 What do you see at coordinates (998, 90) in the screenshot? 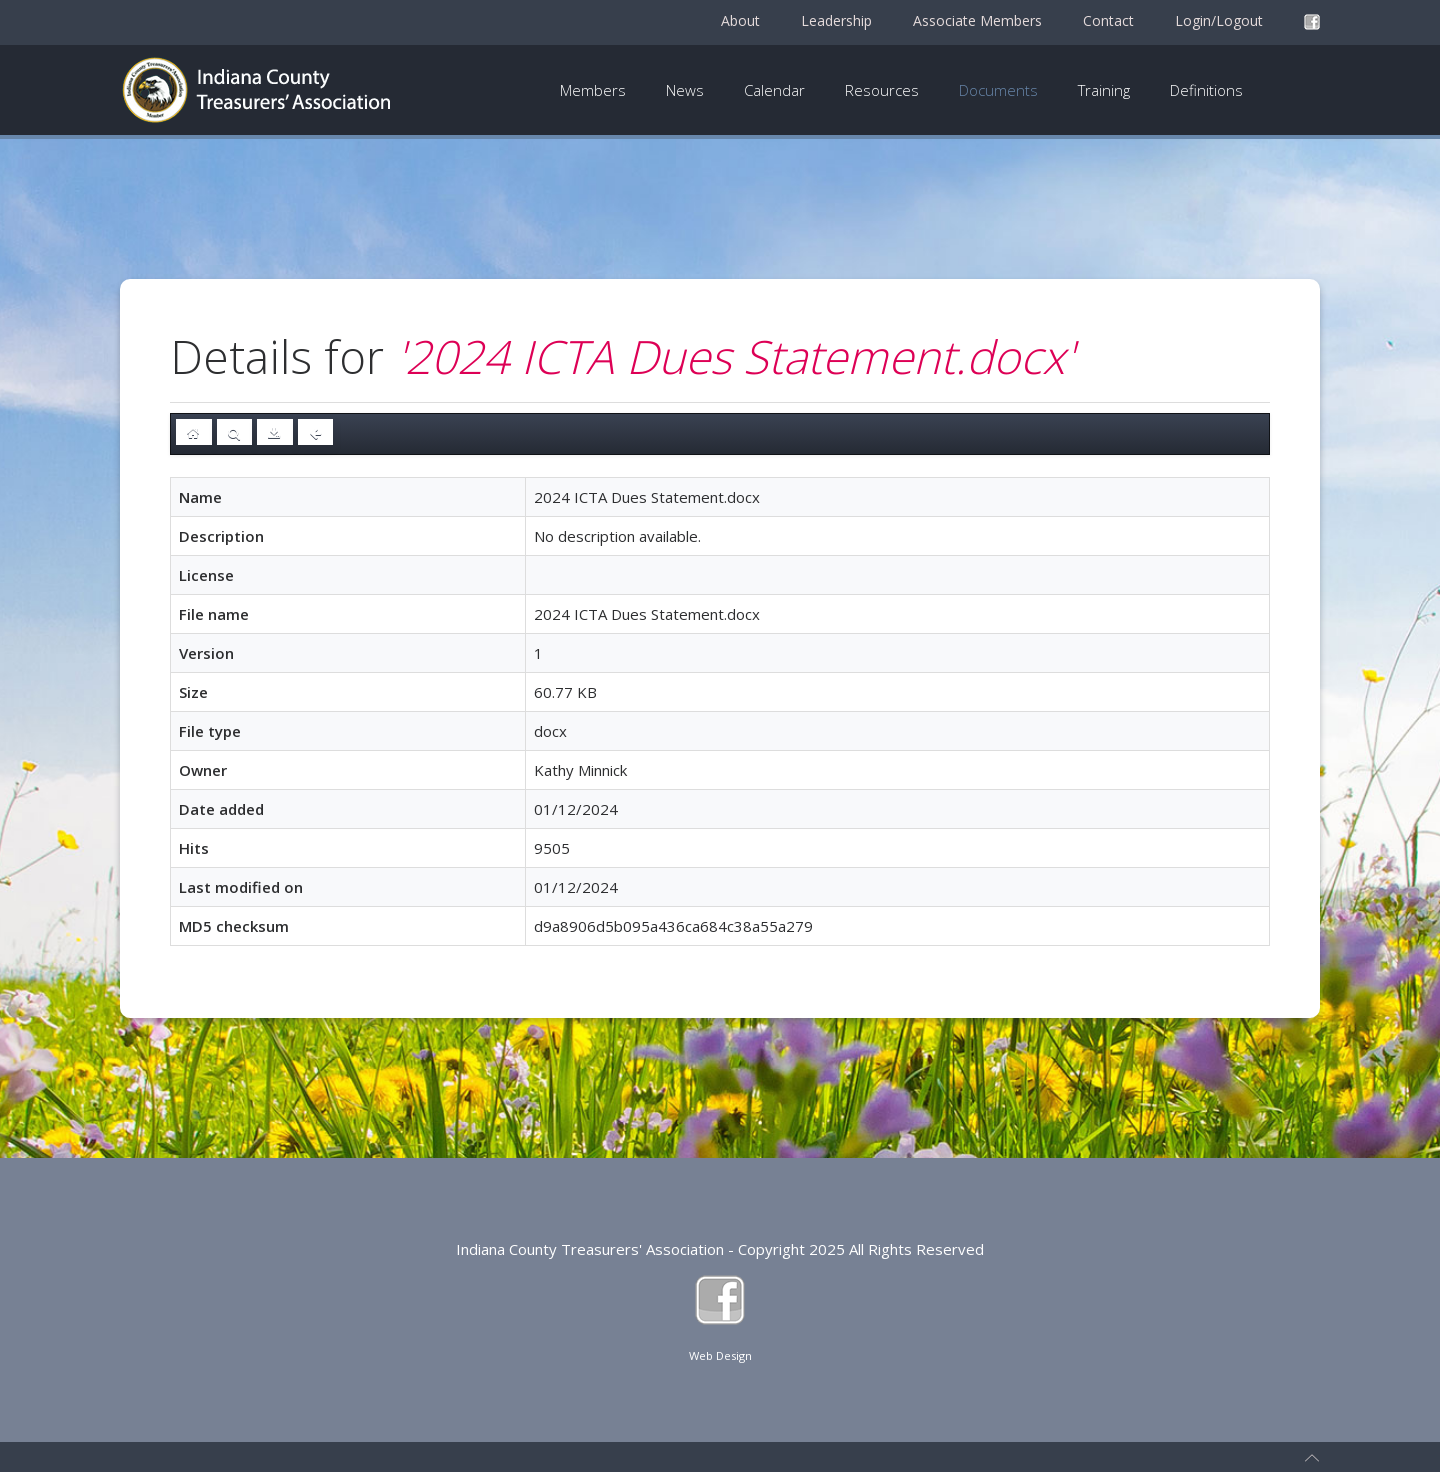
I see `Documents` at bounding box center [998, 90].